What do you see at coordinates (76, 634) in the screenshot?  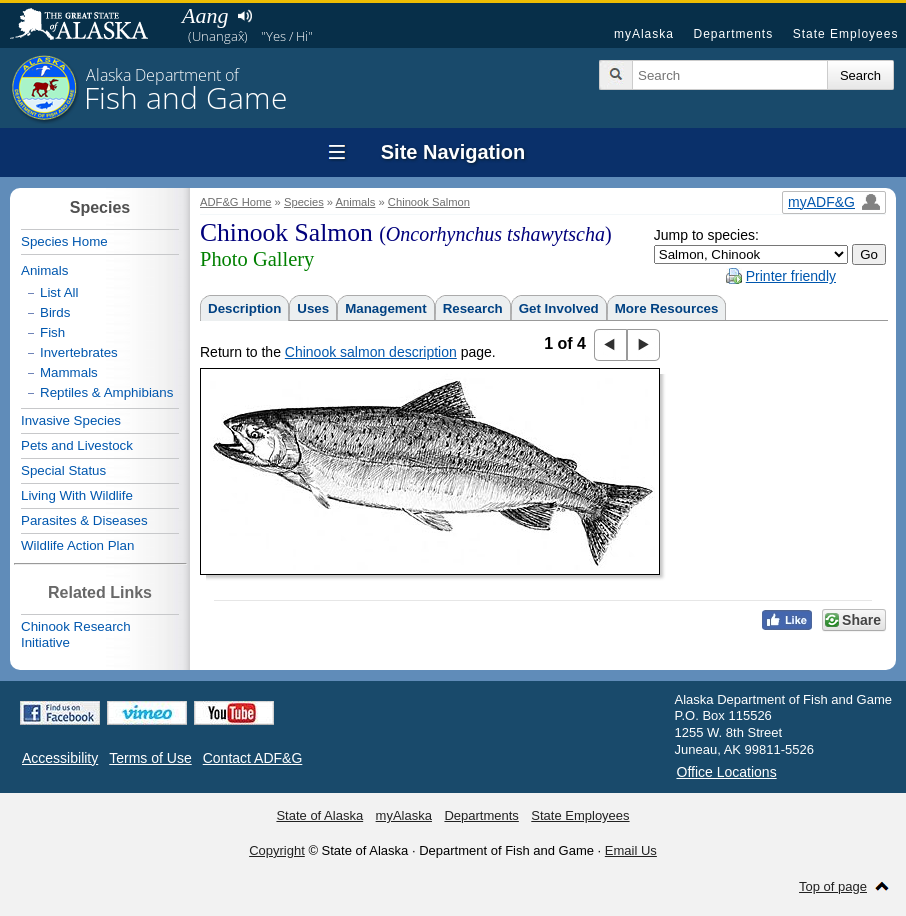 I see `Chinook Research Initiative` at bounding box center [76, 634].